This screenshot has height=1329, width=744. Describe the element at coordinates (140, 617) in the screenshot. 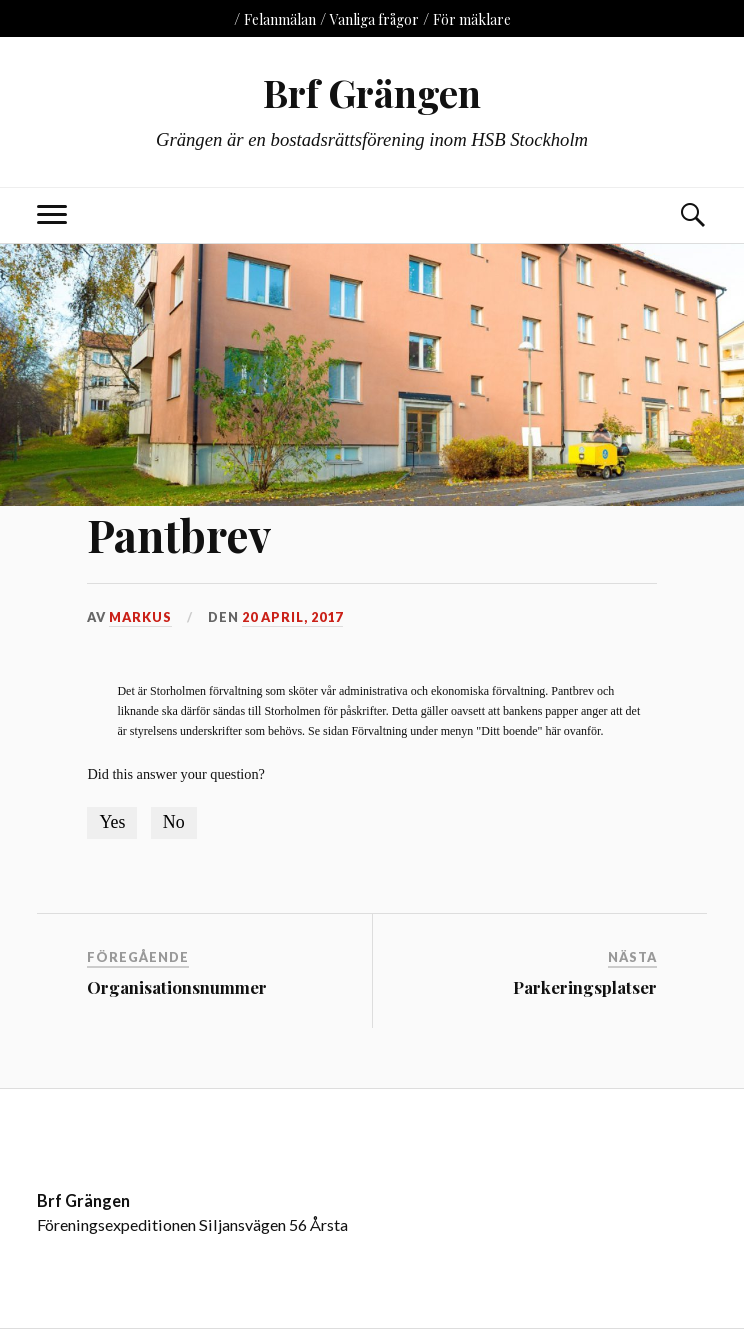

I see `markus` at that location.